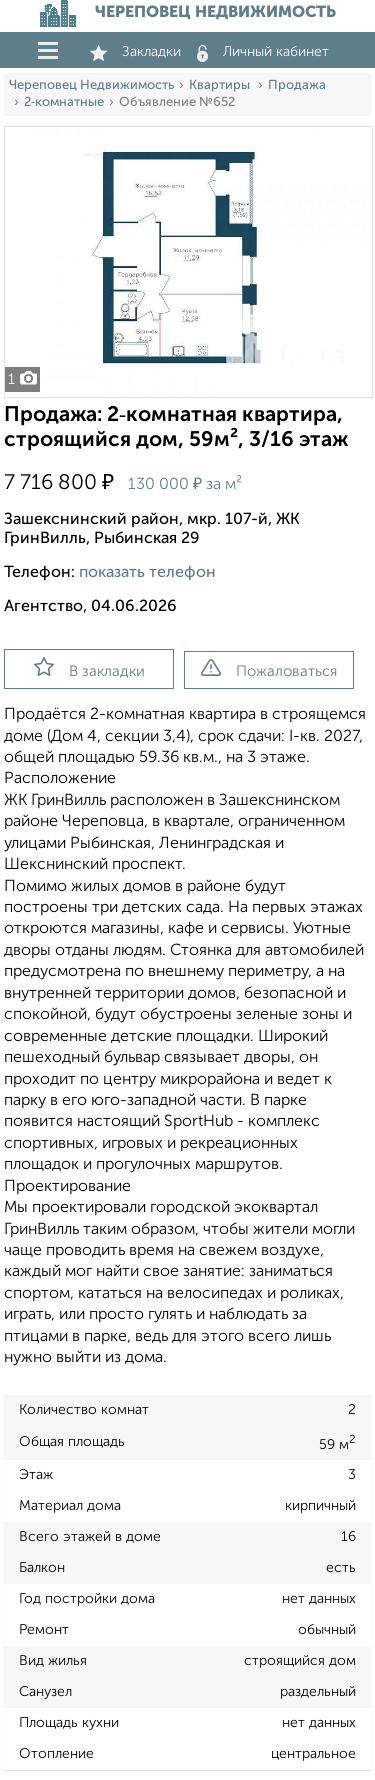  I want to click on Закладки, so click(135, 52).